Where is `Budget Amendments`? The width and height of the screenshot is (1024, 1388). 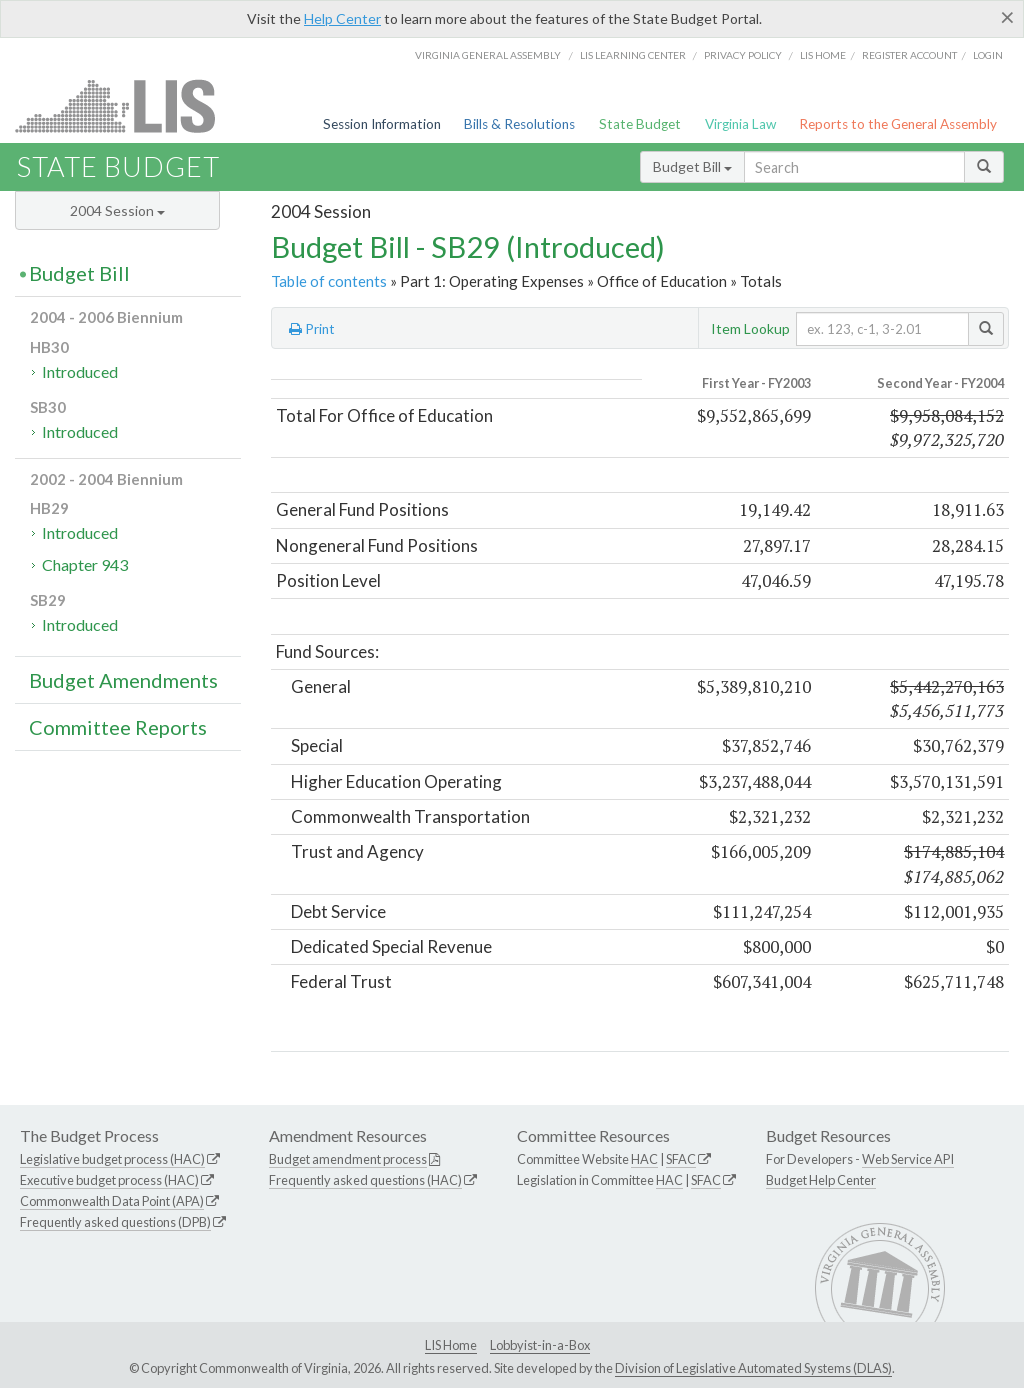
Budget Amendments is located at coordinates (123, 680).